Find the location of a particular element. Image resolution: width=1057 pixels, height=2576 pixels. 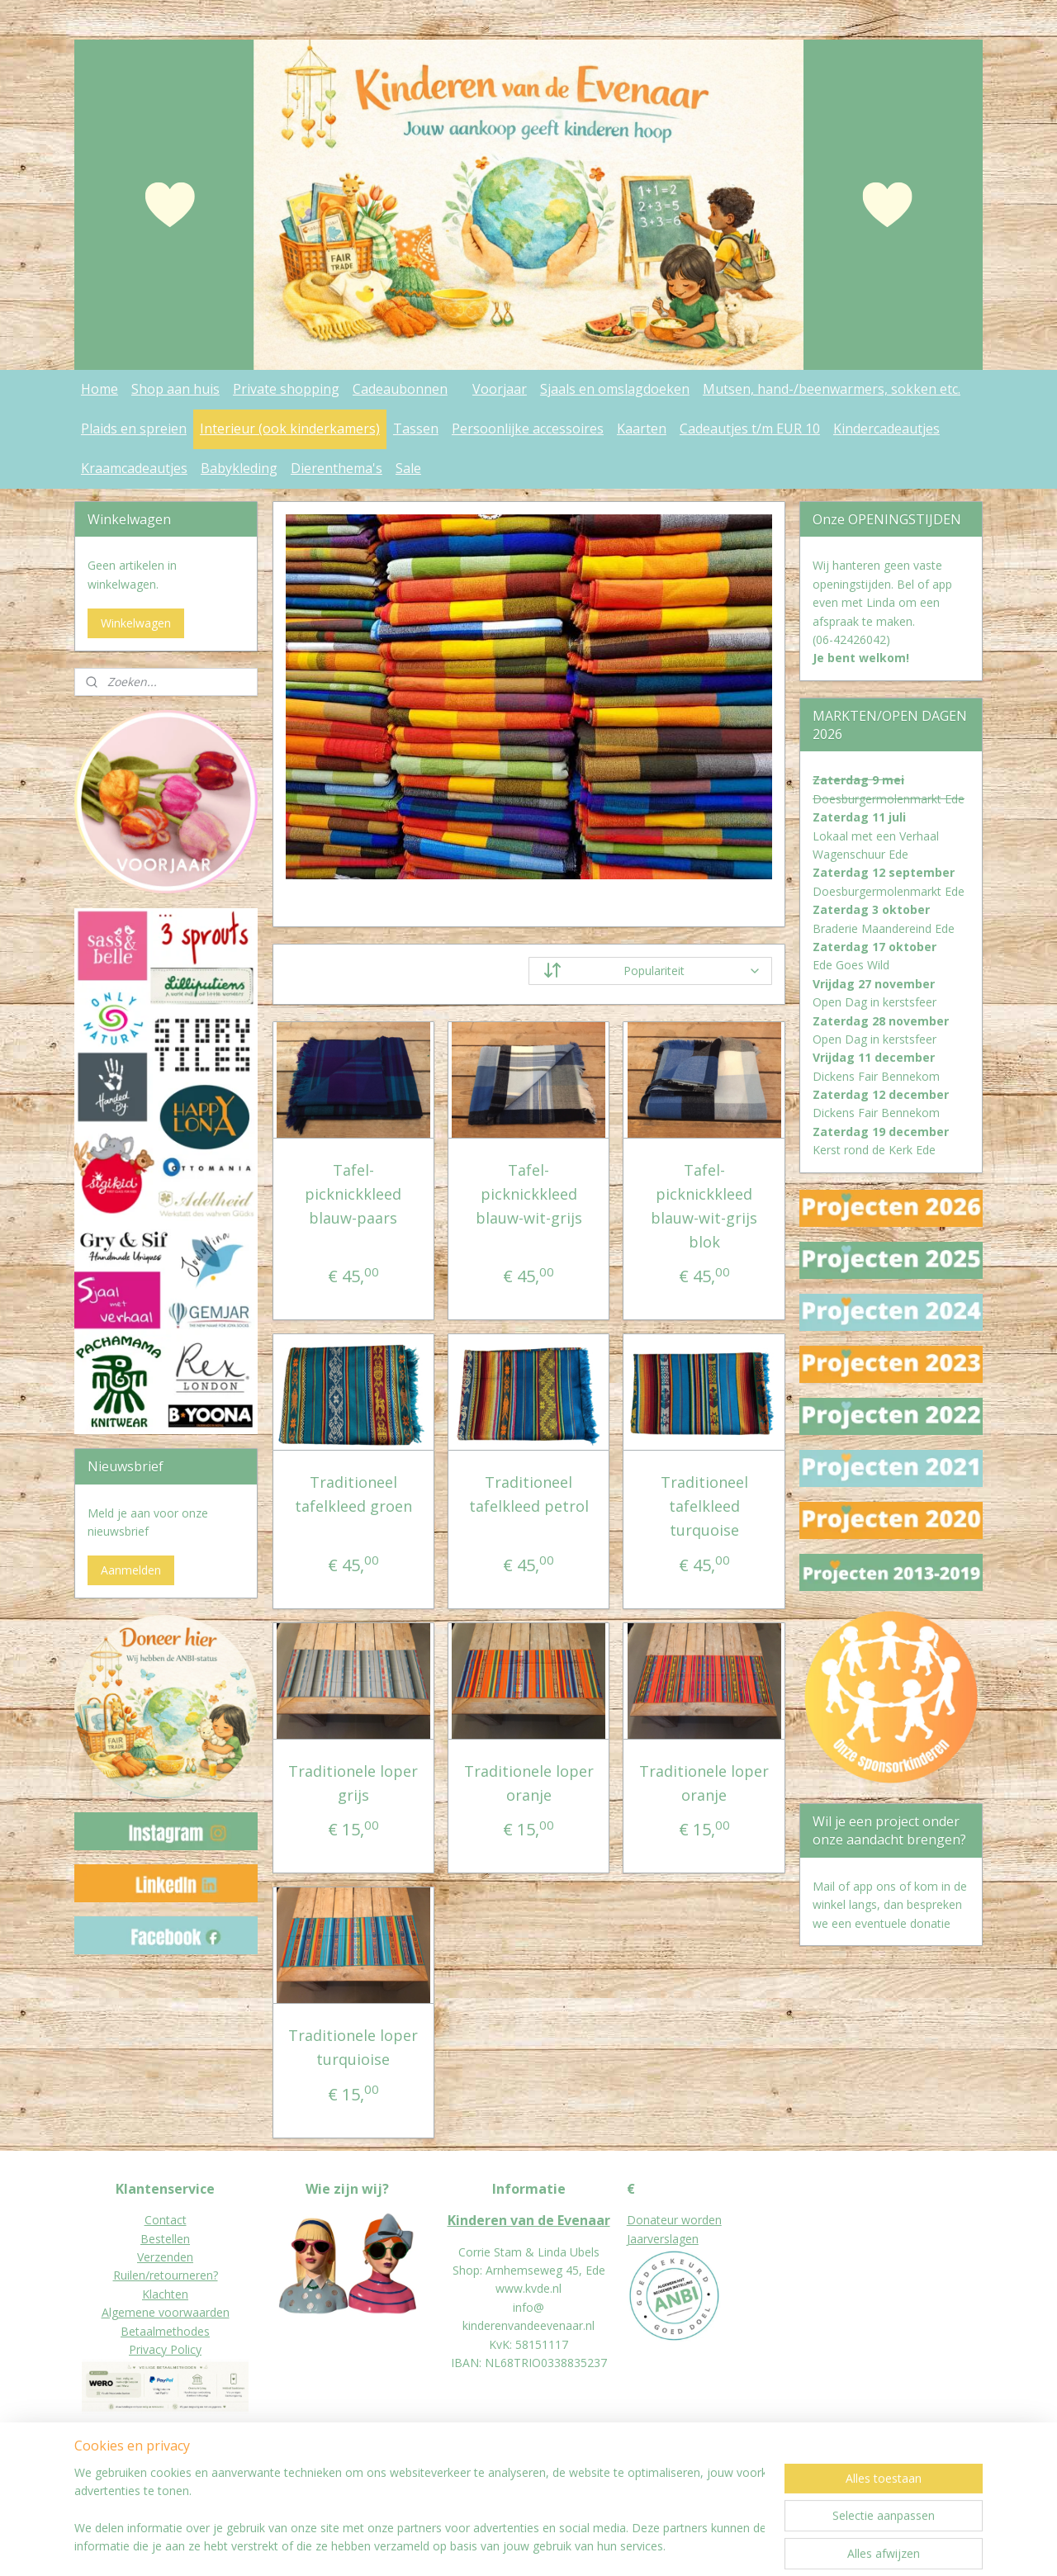

Bestellen is located at coordinates (165, 2239).